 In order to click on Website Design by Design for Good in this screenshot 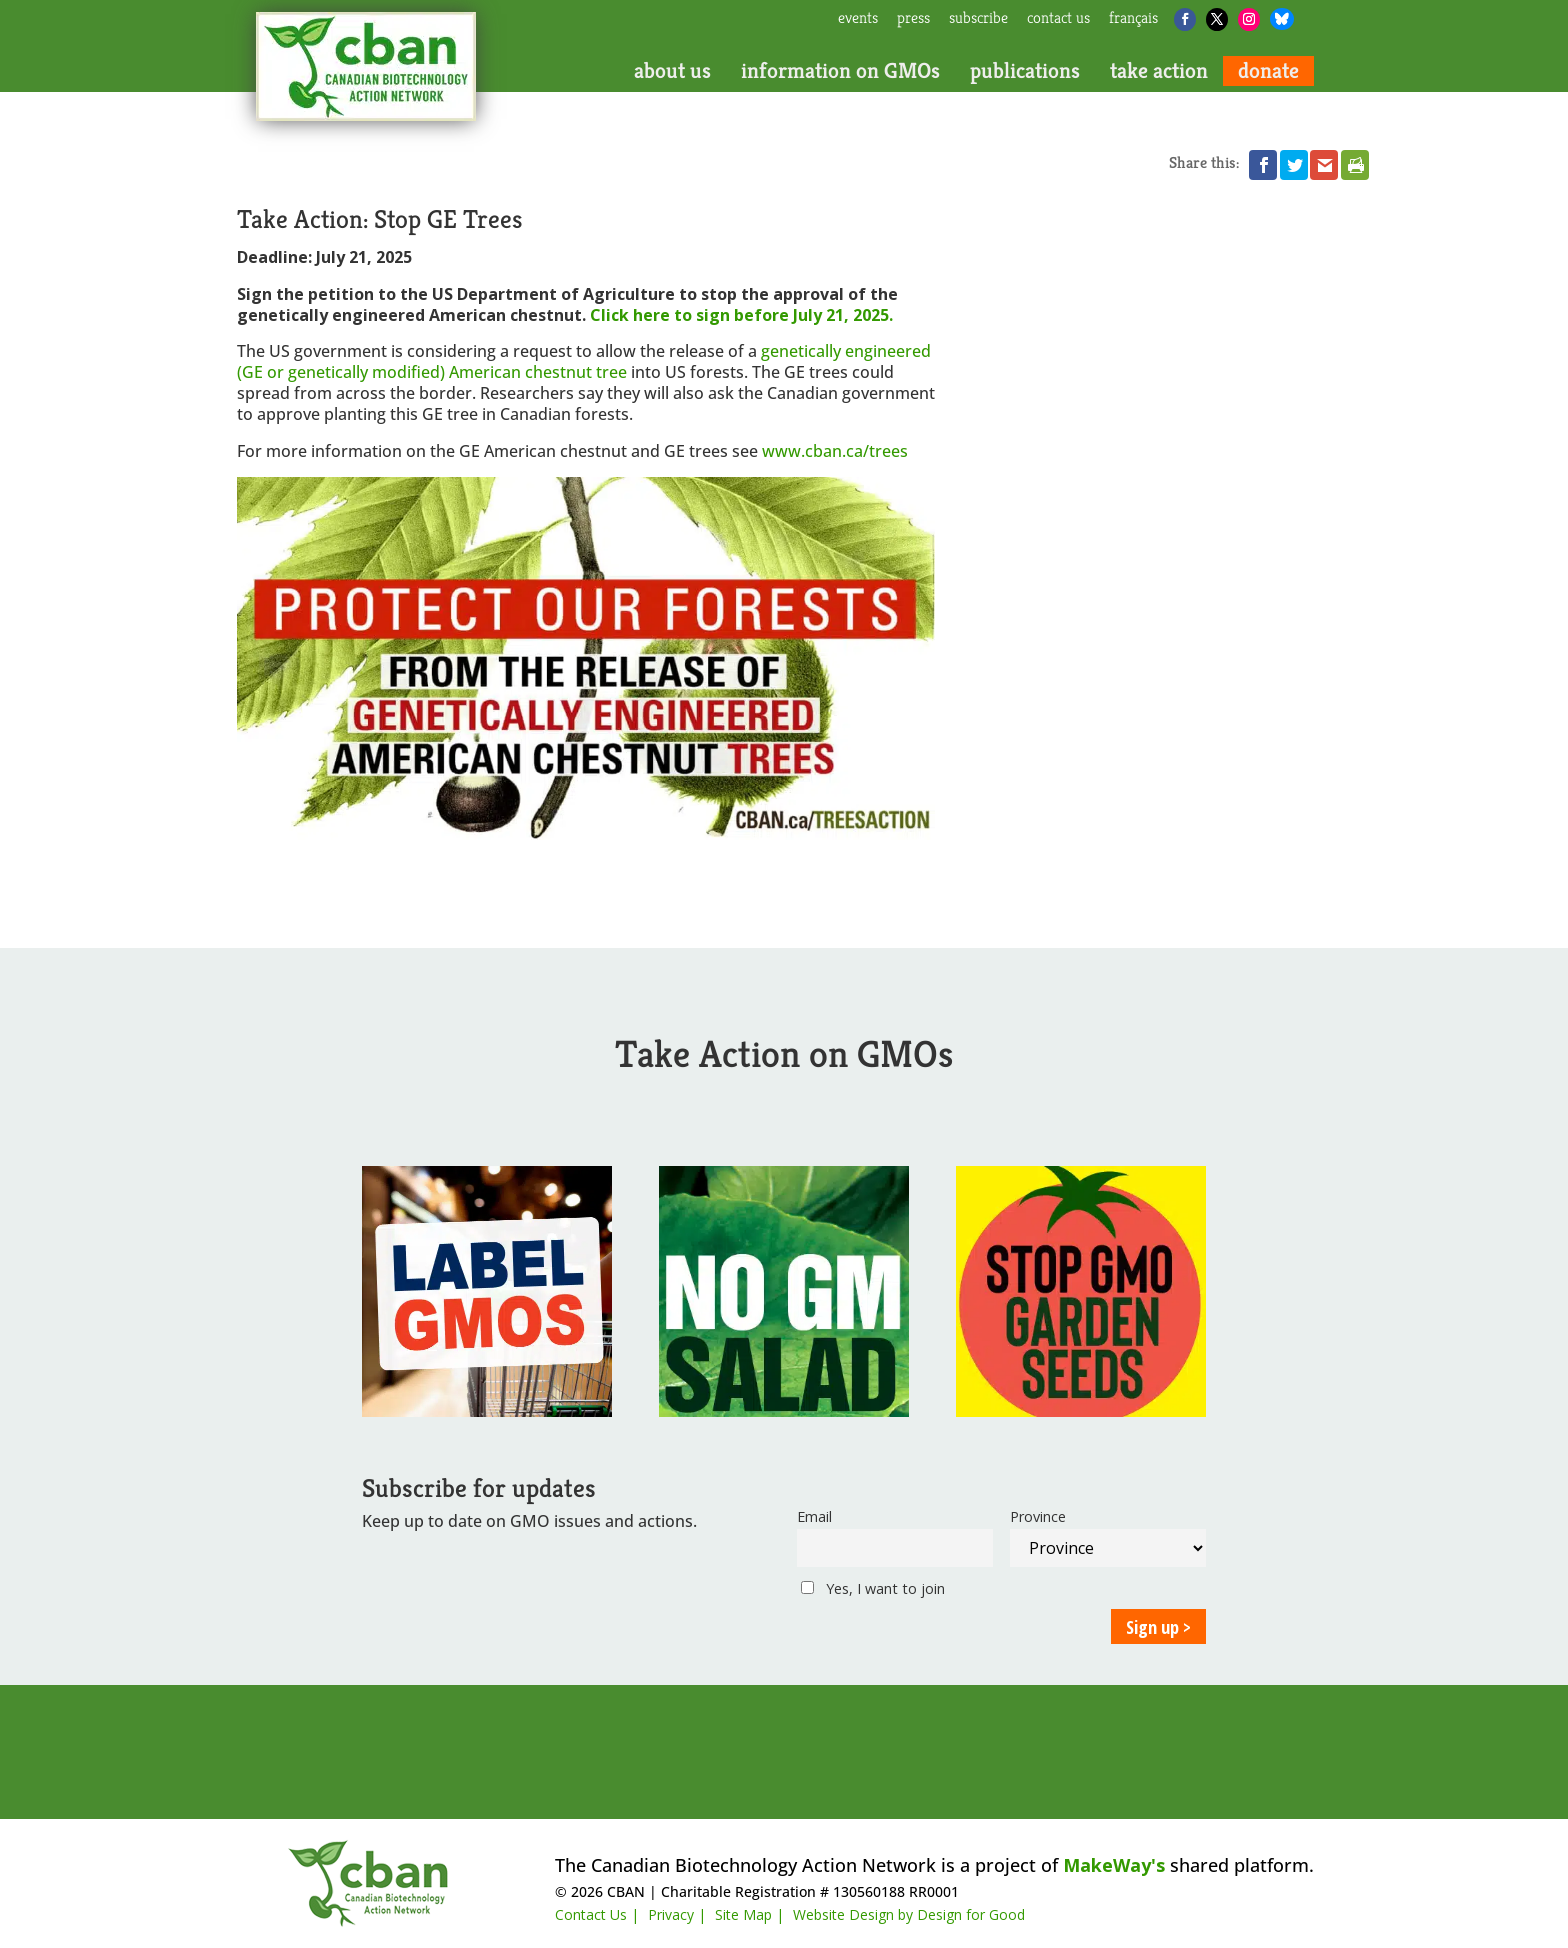, I will do `click(909, 1914)`.